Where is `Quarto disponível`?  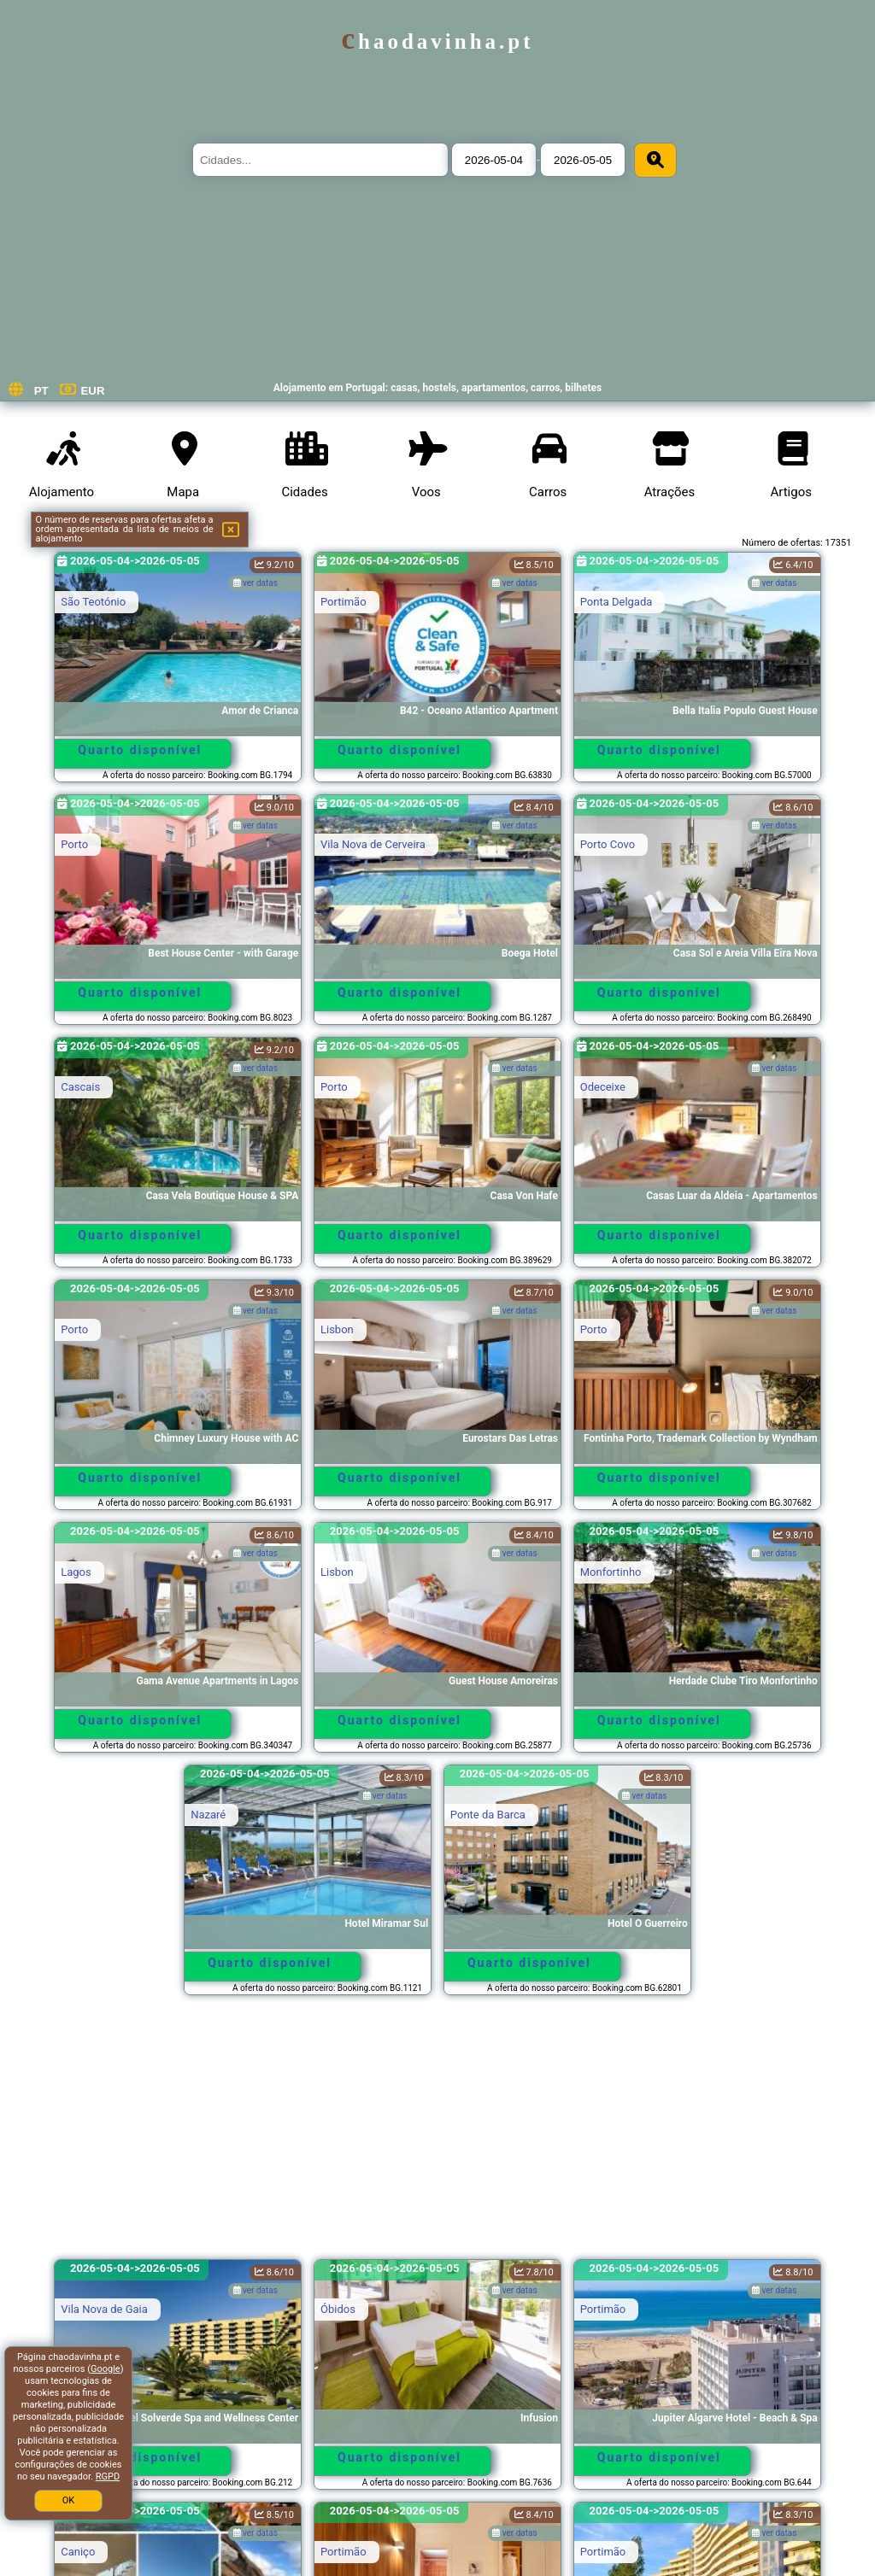 Quarto disponível is located at coordinates (140, 750).